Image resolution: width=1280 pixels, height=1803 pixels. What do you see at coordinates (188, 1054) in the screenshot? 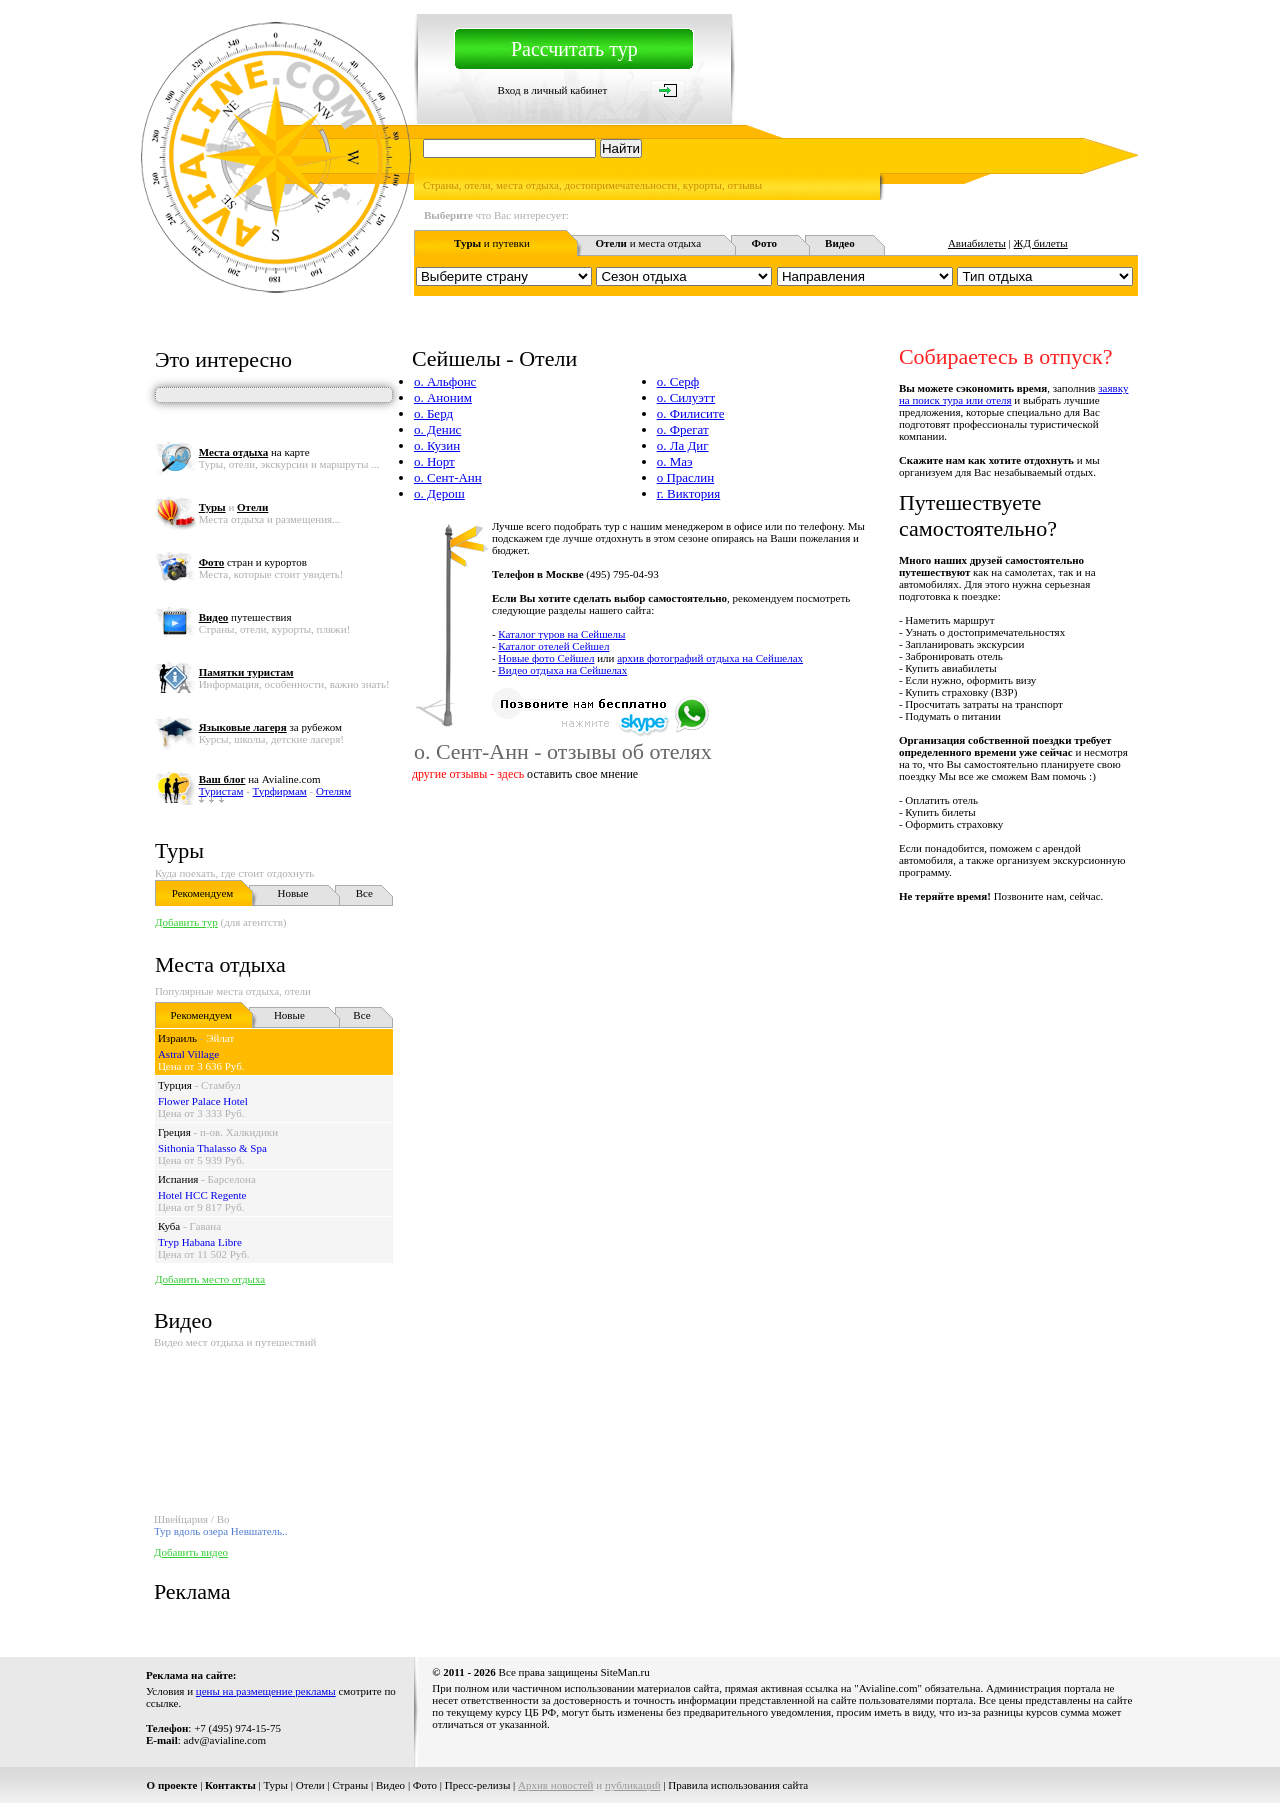
I see `Astral Village` at bounding box center [188, 1054].